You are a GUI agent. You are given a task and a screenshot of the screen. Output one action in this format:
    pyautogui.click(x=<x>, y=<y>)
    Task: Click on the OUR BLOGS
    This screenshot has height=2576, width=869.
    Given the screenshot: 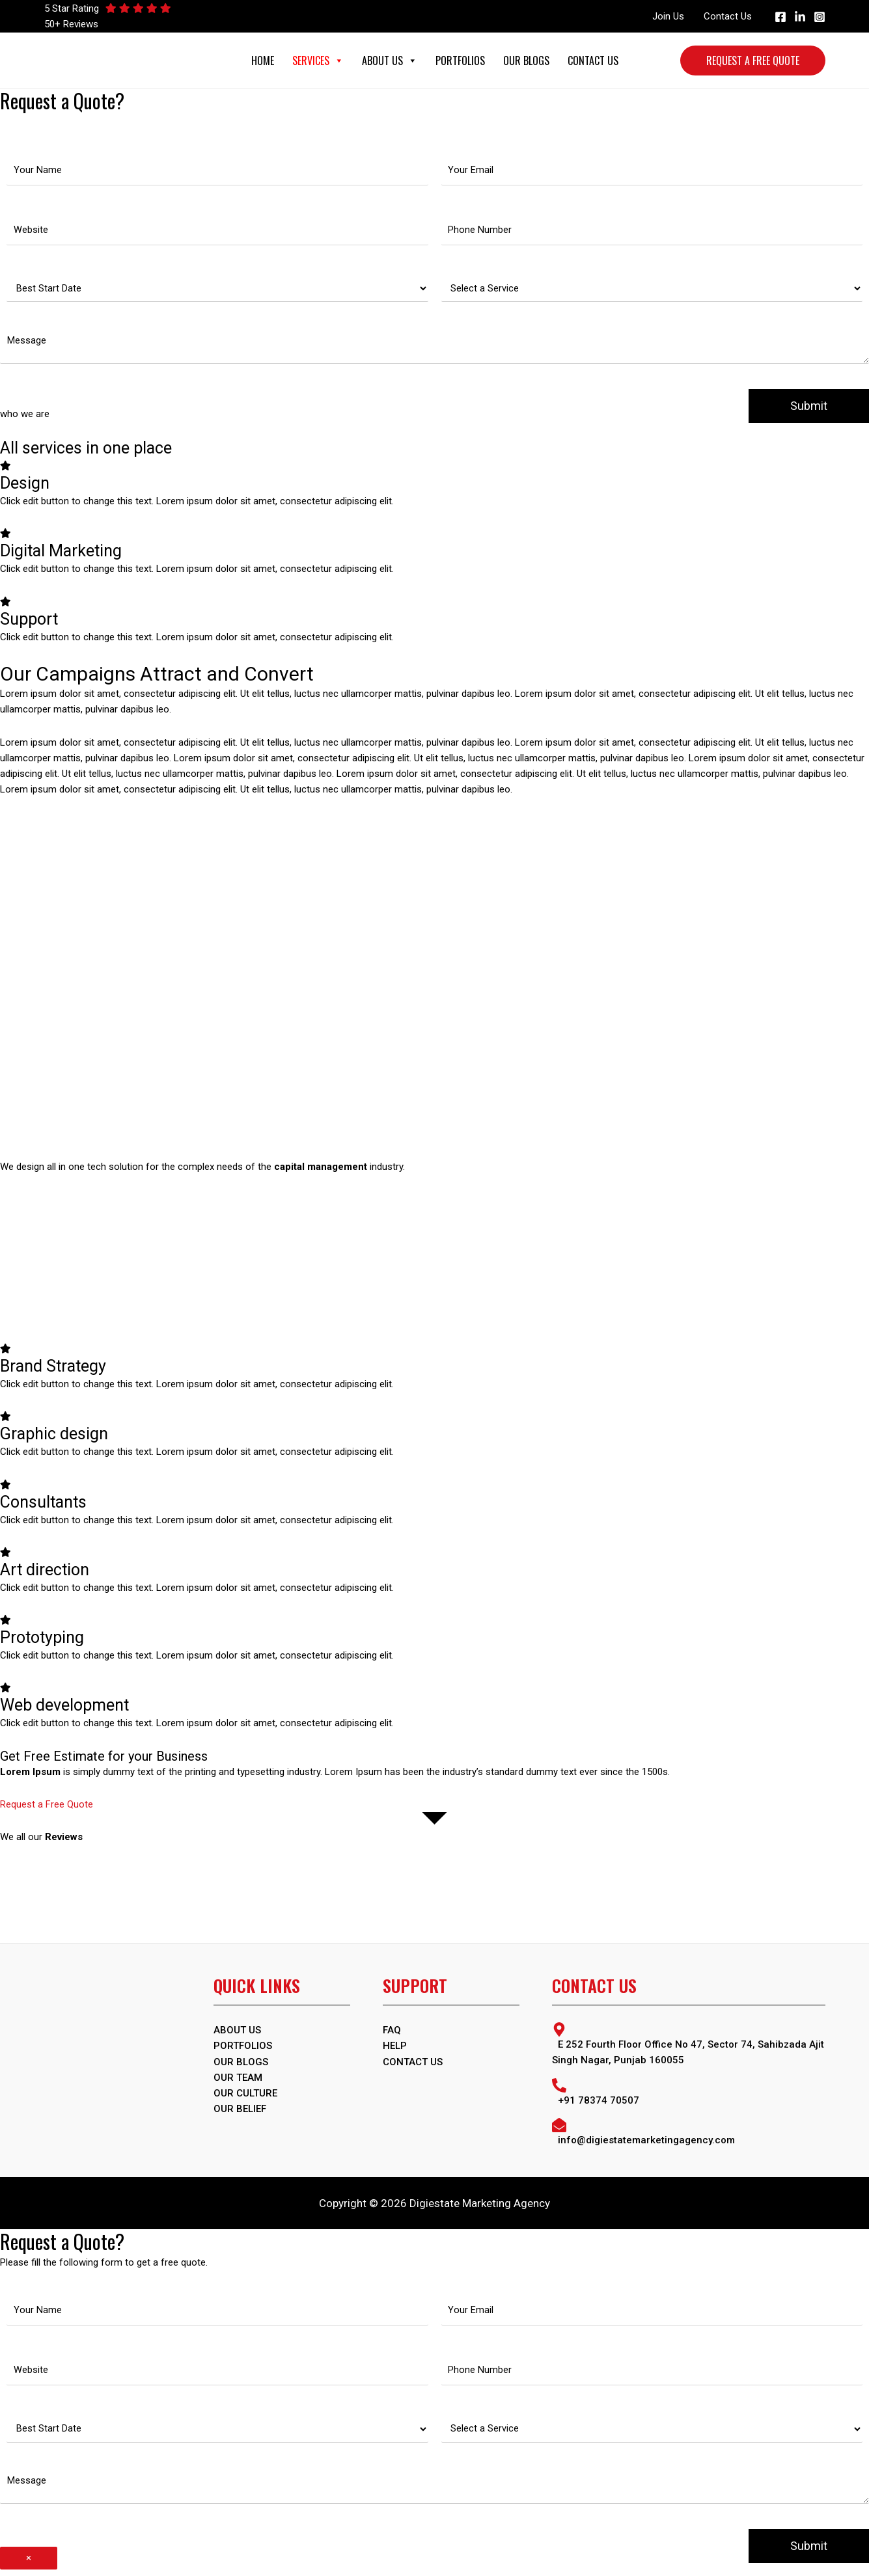 What is the action you would take?
    pyautogui.click(x=241, y=2065)
    